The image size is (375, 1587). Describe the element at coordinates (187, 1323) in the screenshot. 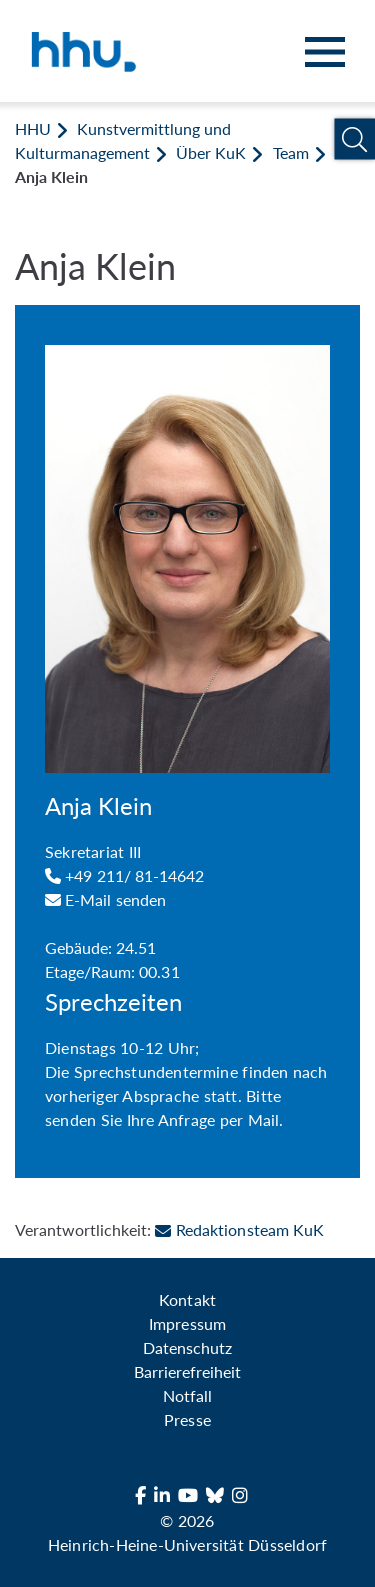

I see `Impressum` at that location.